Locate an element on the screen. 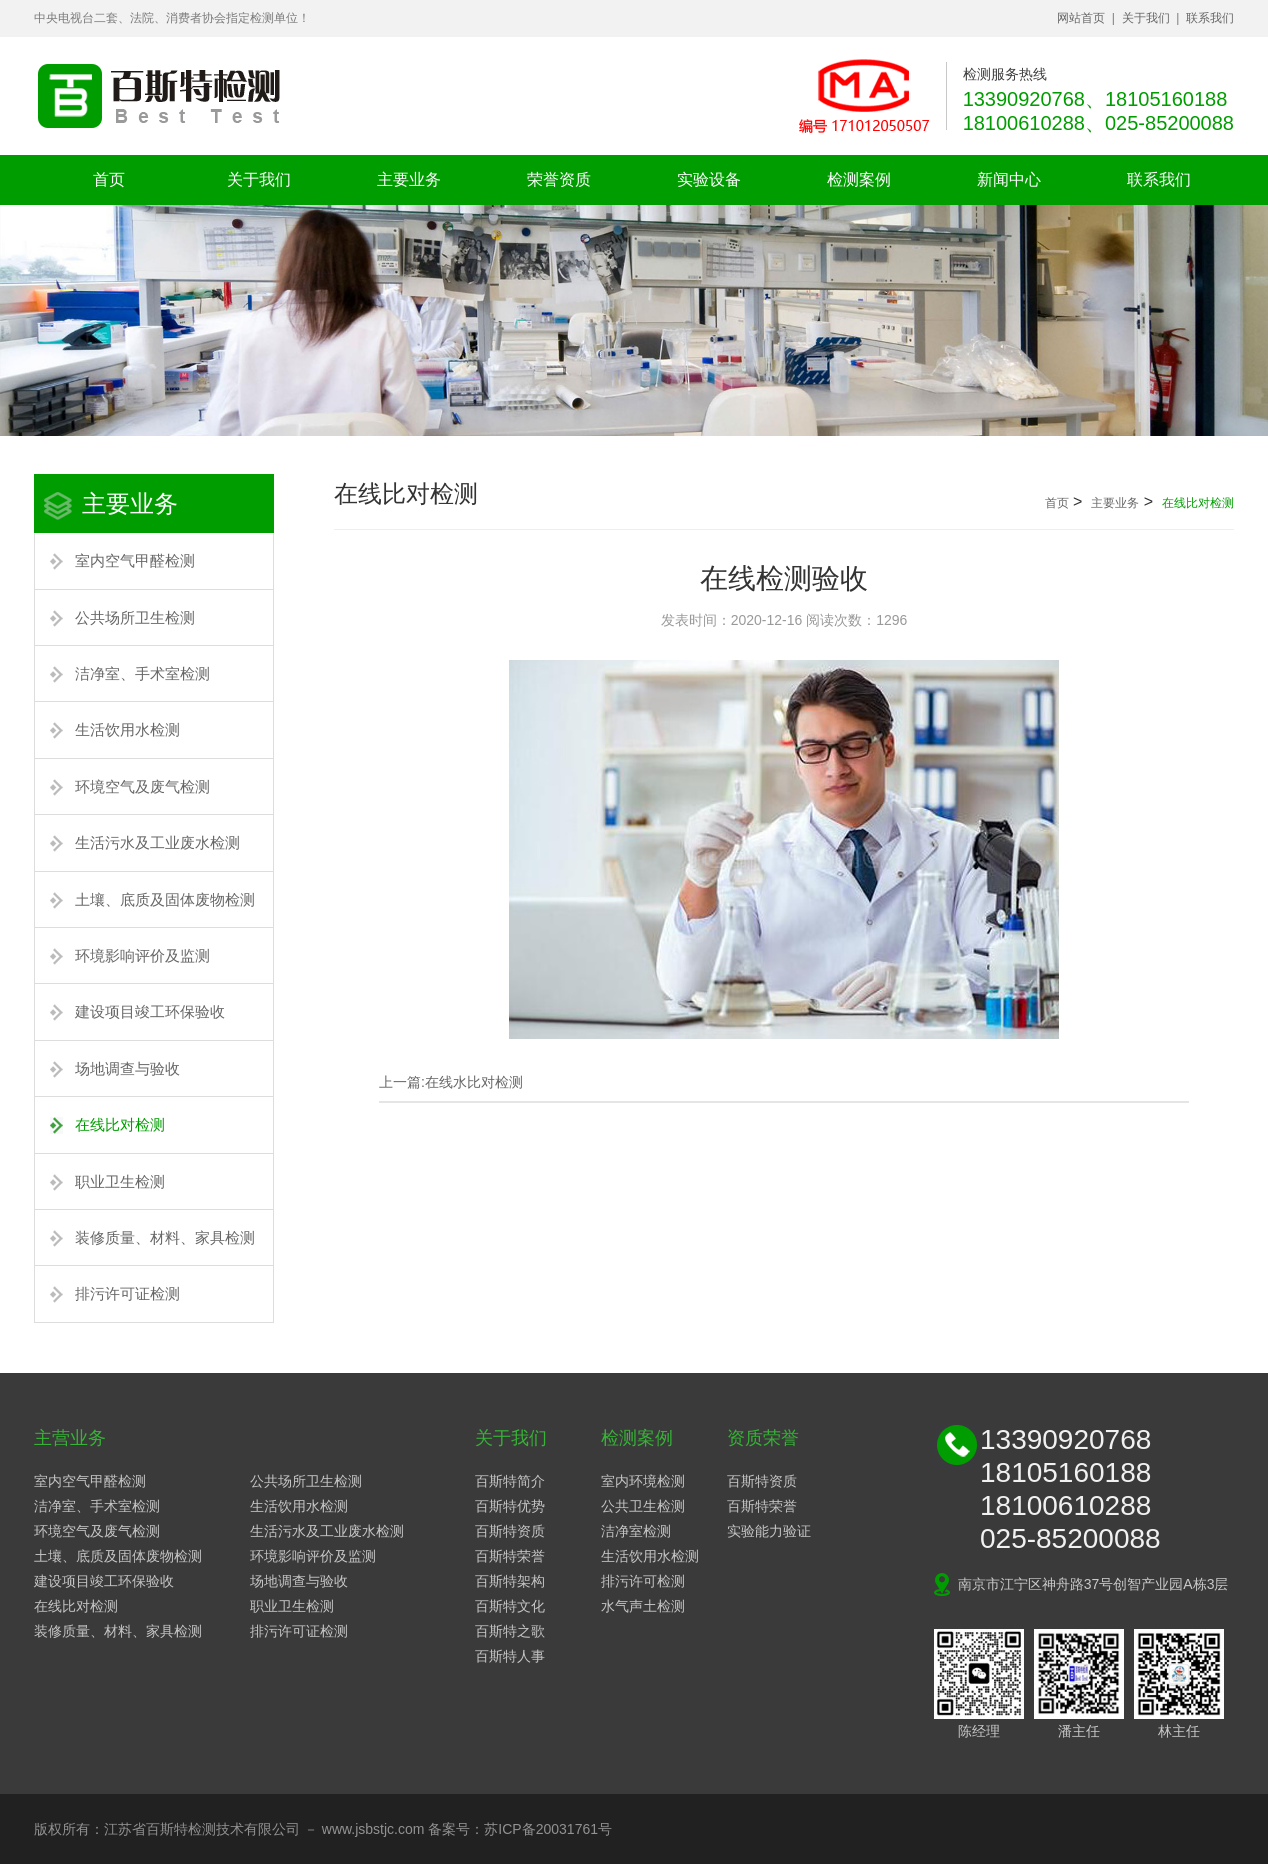 Image resolution: width=1268 pixels, height=1864 pixels. 排污许可证检测 is located at coordinates (127, 1293).